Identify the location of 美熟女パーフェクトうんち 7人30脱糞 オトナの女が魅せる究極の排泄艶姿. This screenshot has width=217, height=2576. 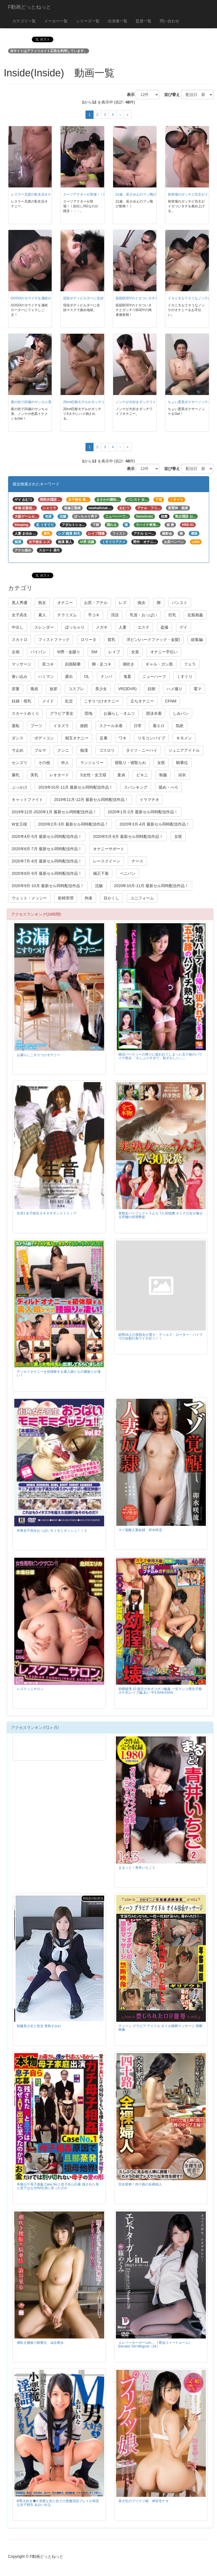
(160, 1215).